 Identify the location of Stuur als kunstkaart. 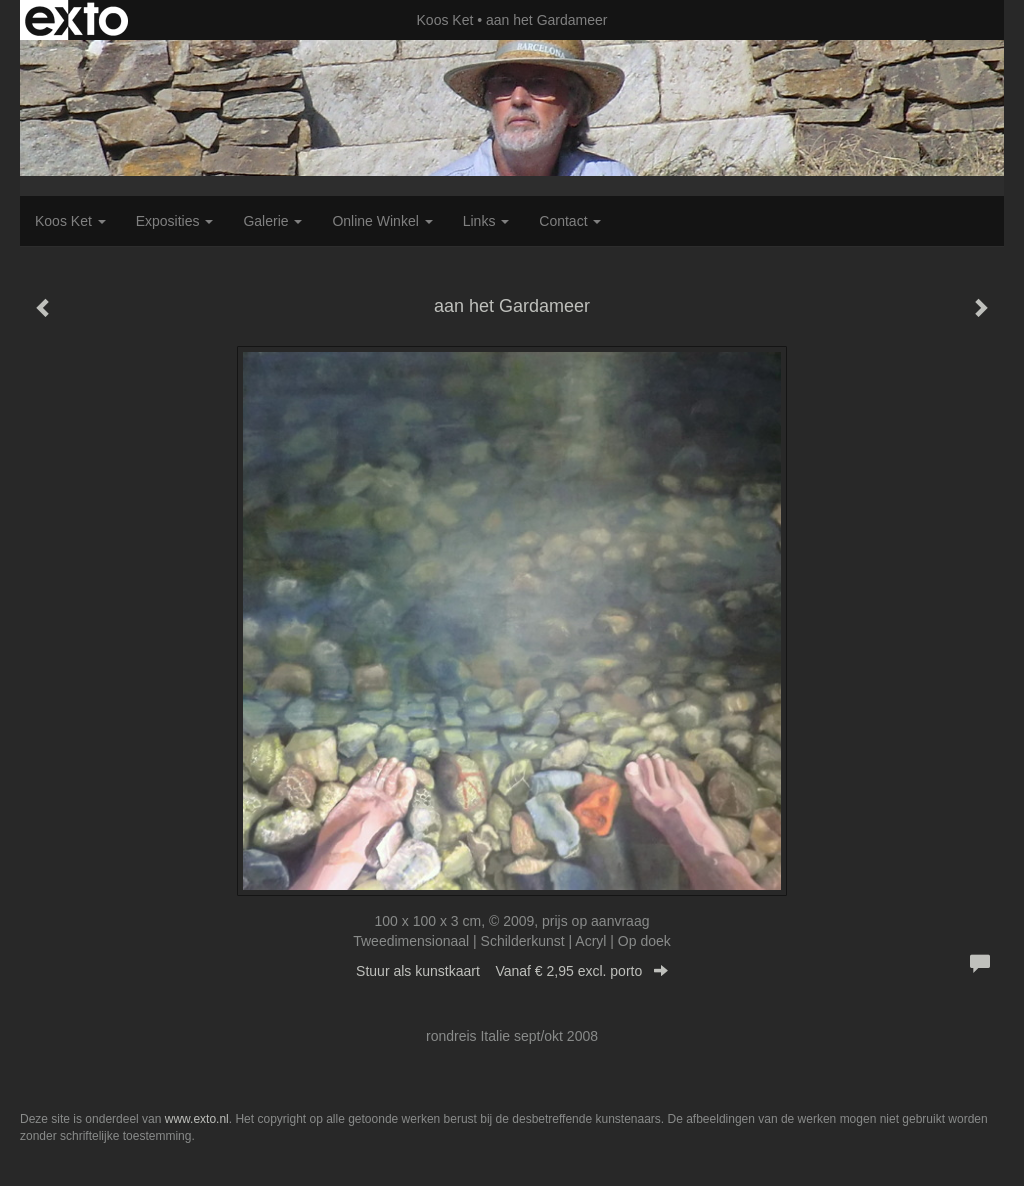
(512, 971).